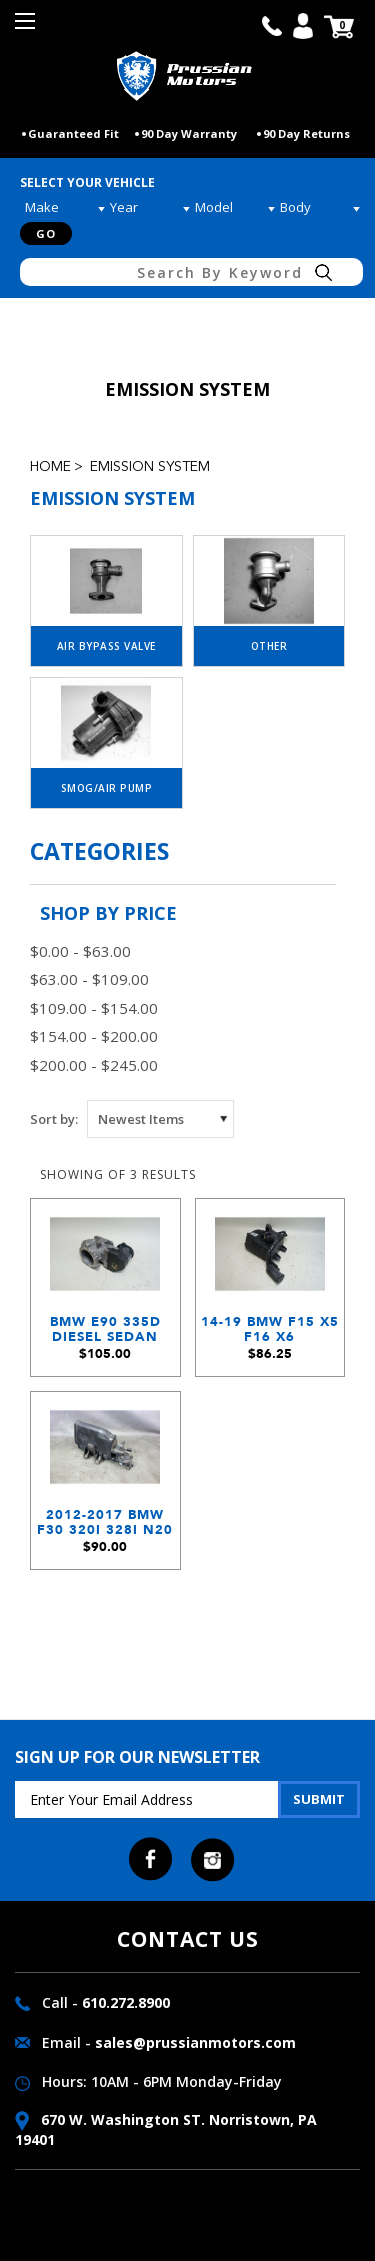  What do you see at coordinates (46, 233) in the screenshot?
I see `Go` at bounding box center [46, 233].